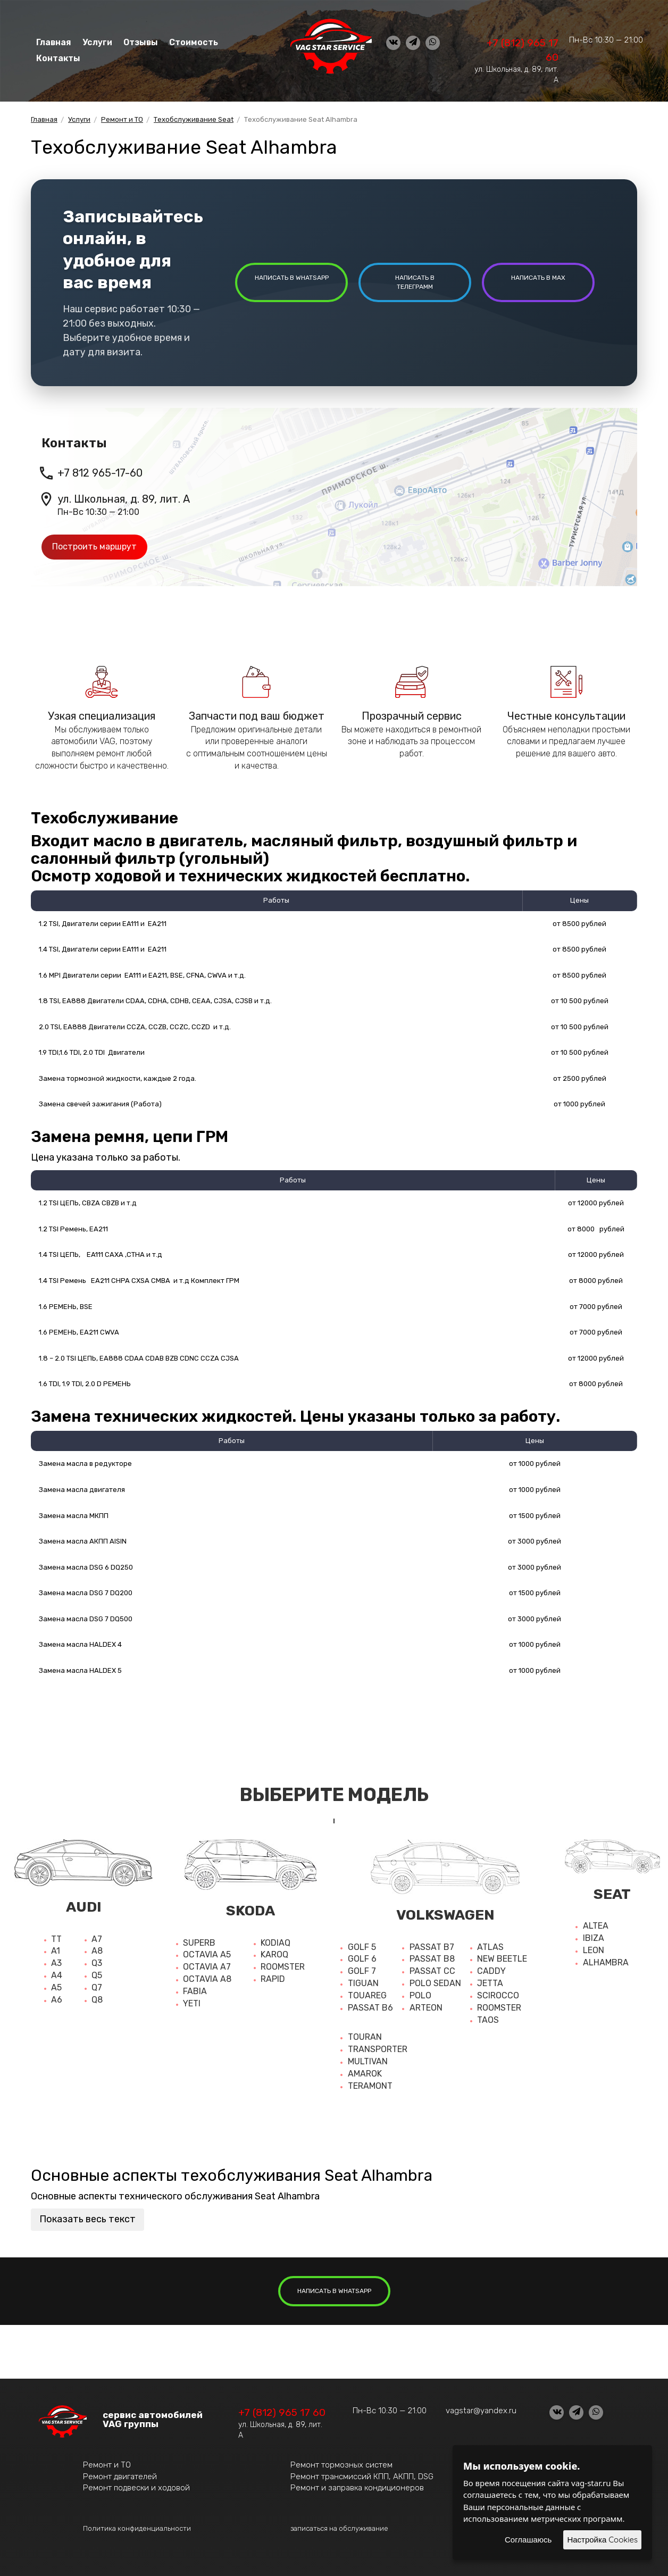 The image size is (668, 2576). What do you see at coordinates (415, 282) in the screenshot?
I see `написать в Телеграмм` at bounding box center [415, 282].